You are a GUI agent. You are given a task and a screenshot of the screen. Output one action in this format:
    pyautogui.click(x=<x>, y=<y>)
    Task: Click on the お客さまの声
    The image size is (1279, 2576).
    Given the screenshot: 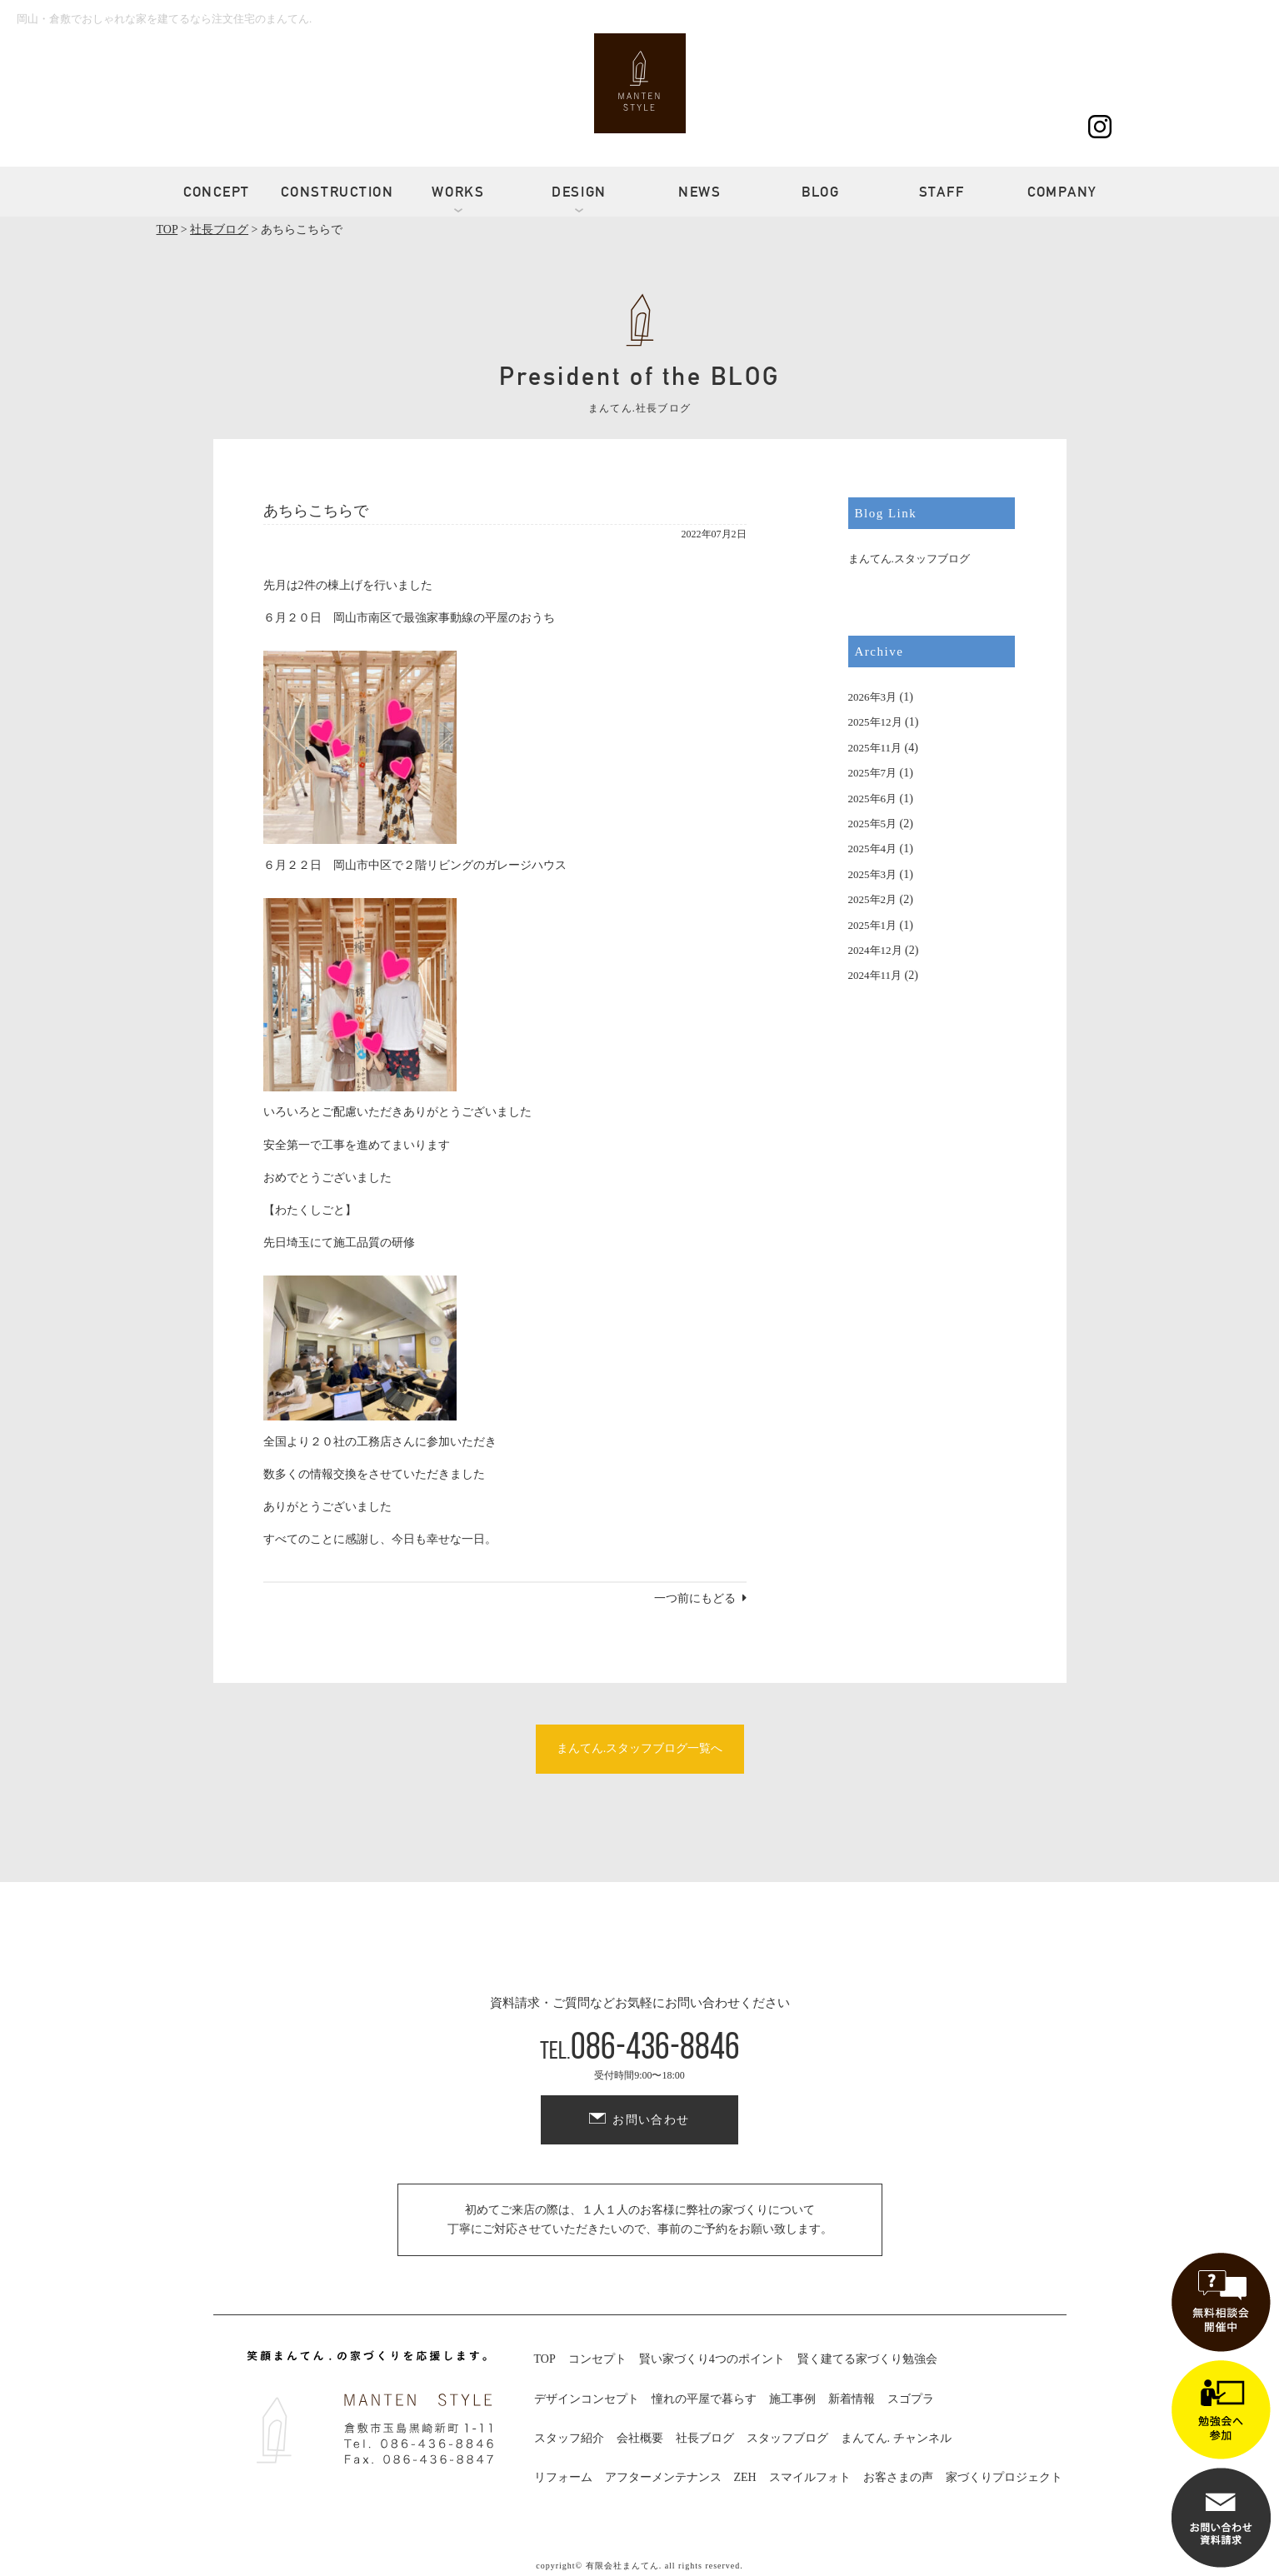 What is the action you would take?
    pyautogui.click(x=898, y=2477)
    